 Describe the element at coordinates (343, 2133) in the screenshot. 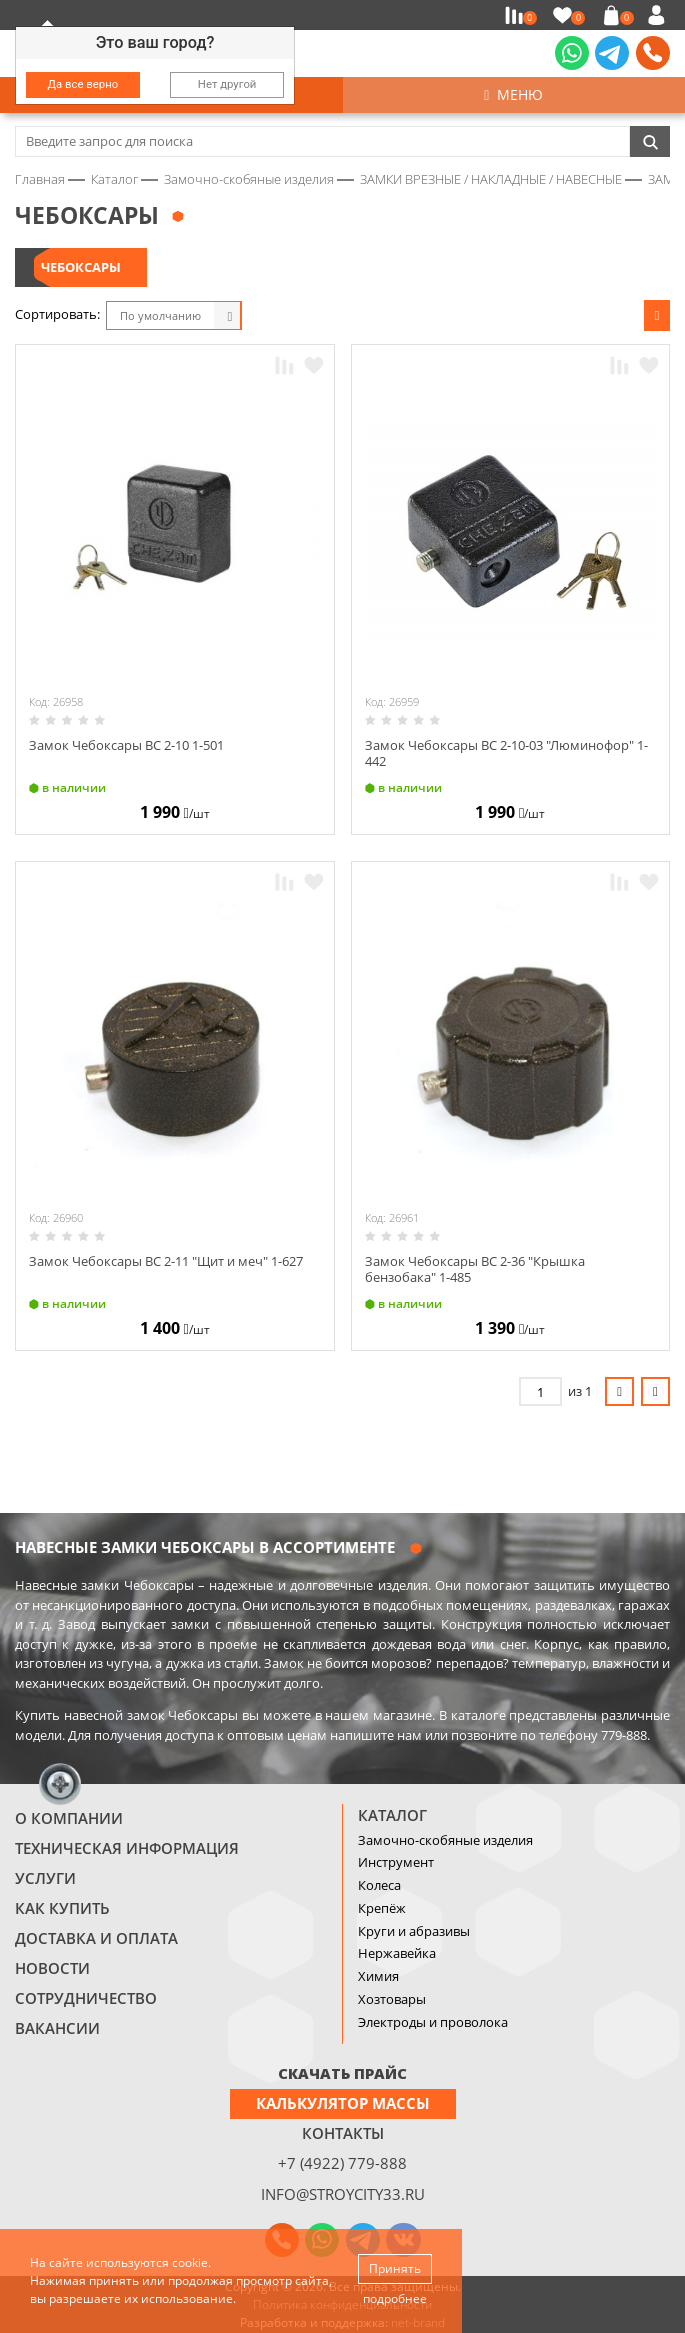

I see `Контакты` at that location.